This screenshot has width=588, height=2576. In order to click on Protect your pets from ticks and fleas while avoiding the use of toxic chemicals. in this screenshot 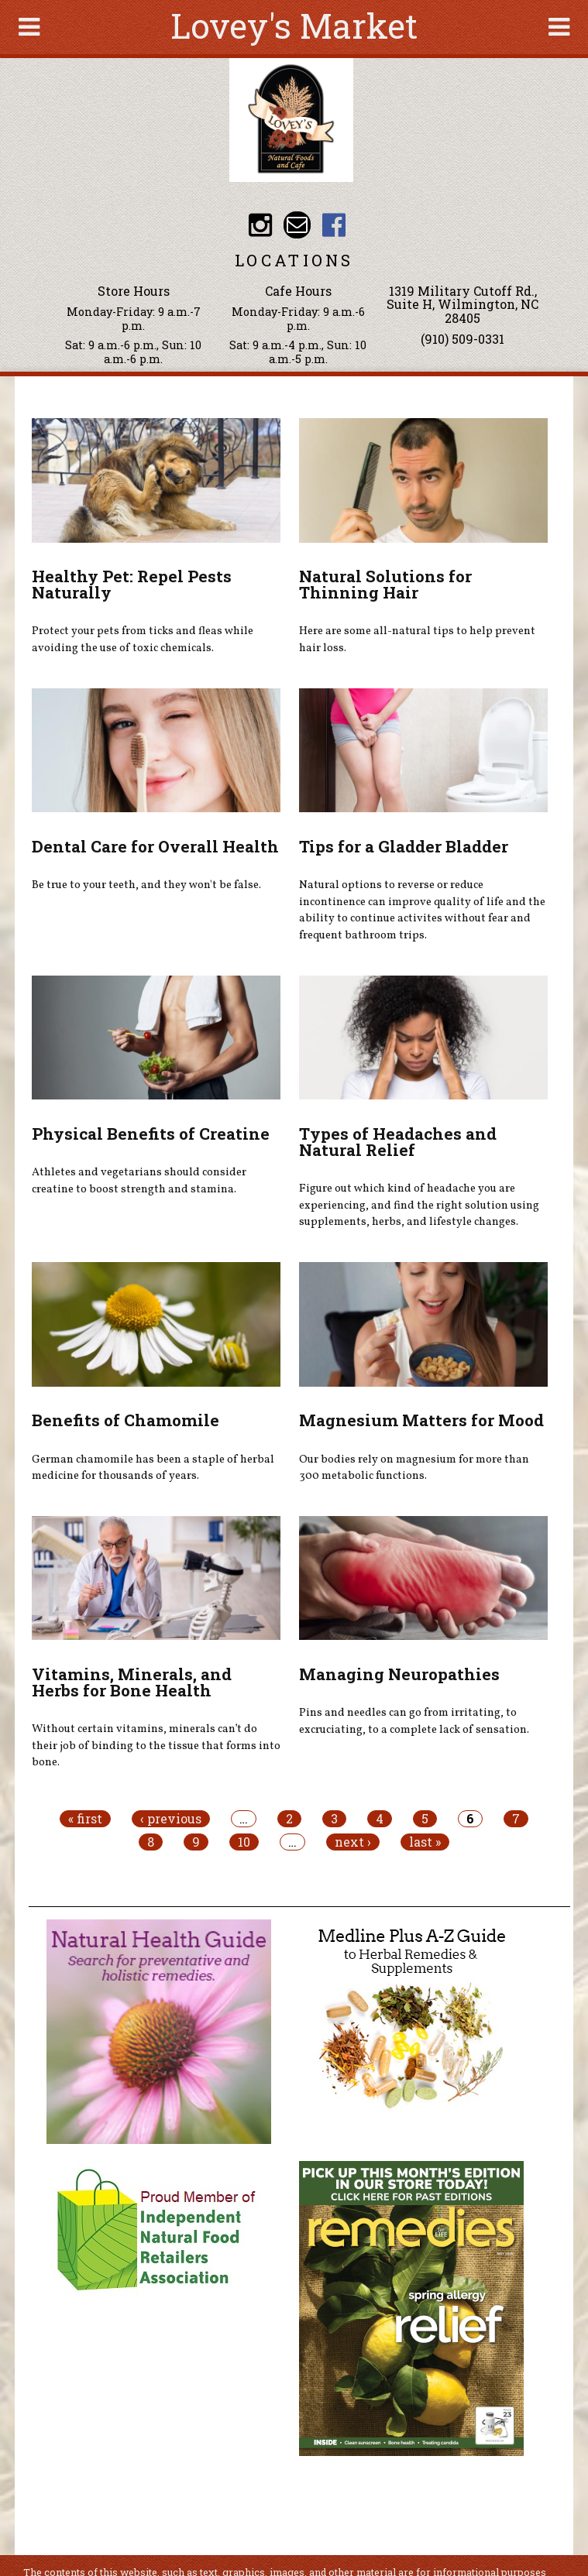, I will do `click(142, 639)`.